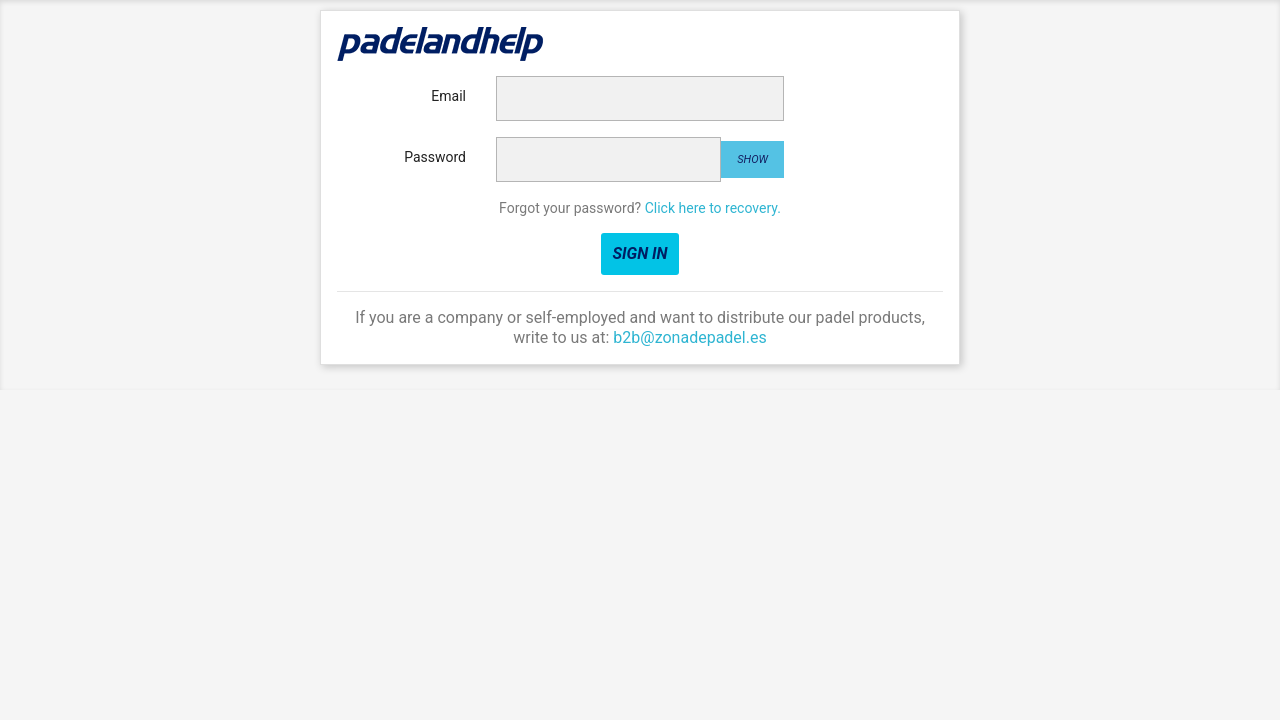 The height and width of the screenshot is (720, 1280). What do you see at coordinates (448, 96) in the screenshot?
I see `Email` at bounding box center [448, 96].